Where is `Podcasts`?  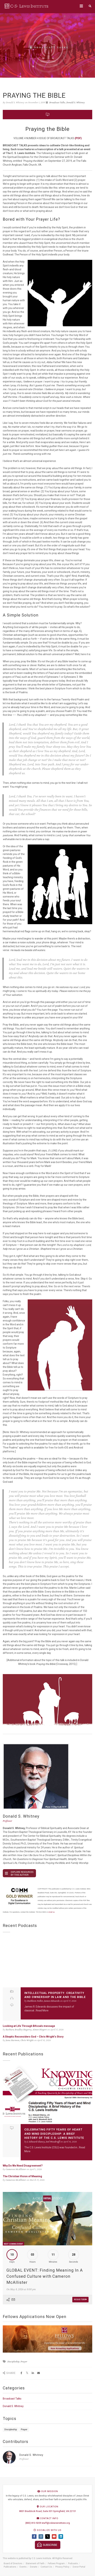 Podcasts is located at coordinates (73, 2563).